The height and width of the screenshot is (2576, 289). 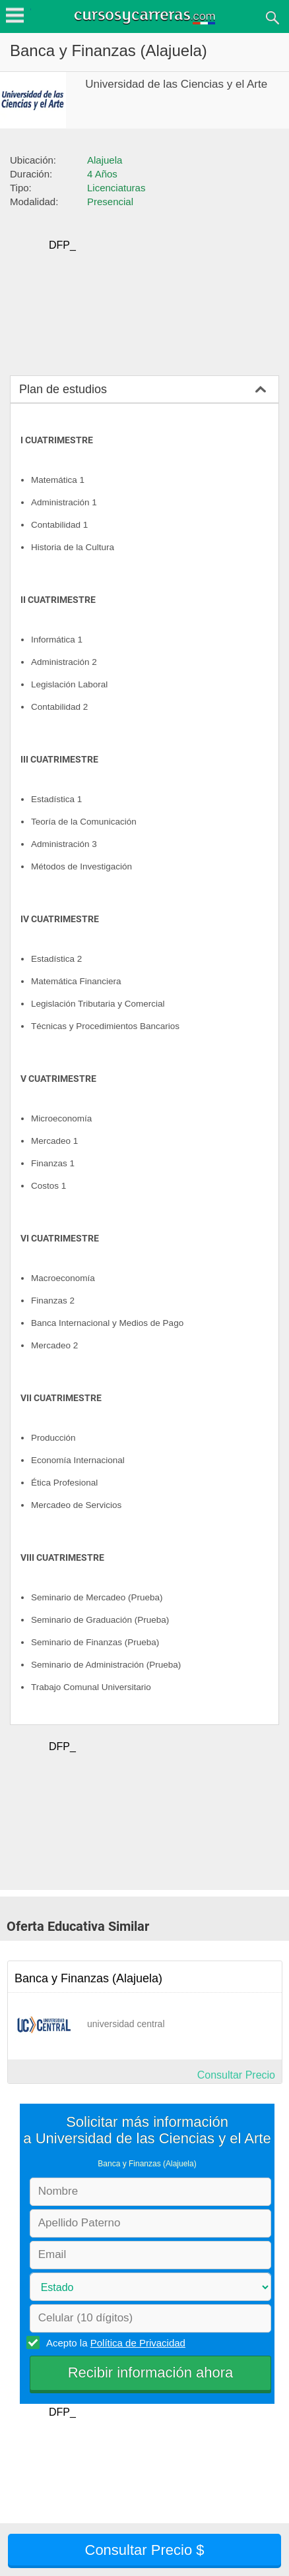 What do you see at coordinates (137, 2342) in the screenshot?
I see `Política de Privacidad` at bounding box center [137, 2342].